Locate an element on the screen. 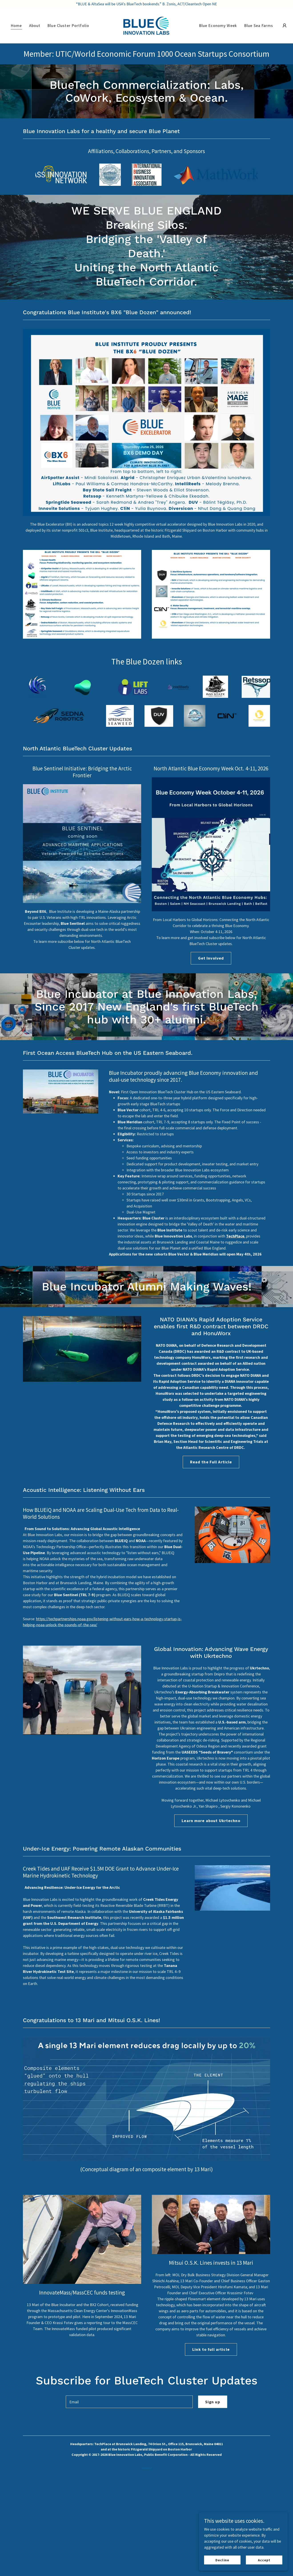 The height and width of the screenshot is (2576, 293). Accept is located at coordinates (264, 2560).